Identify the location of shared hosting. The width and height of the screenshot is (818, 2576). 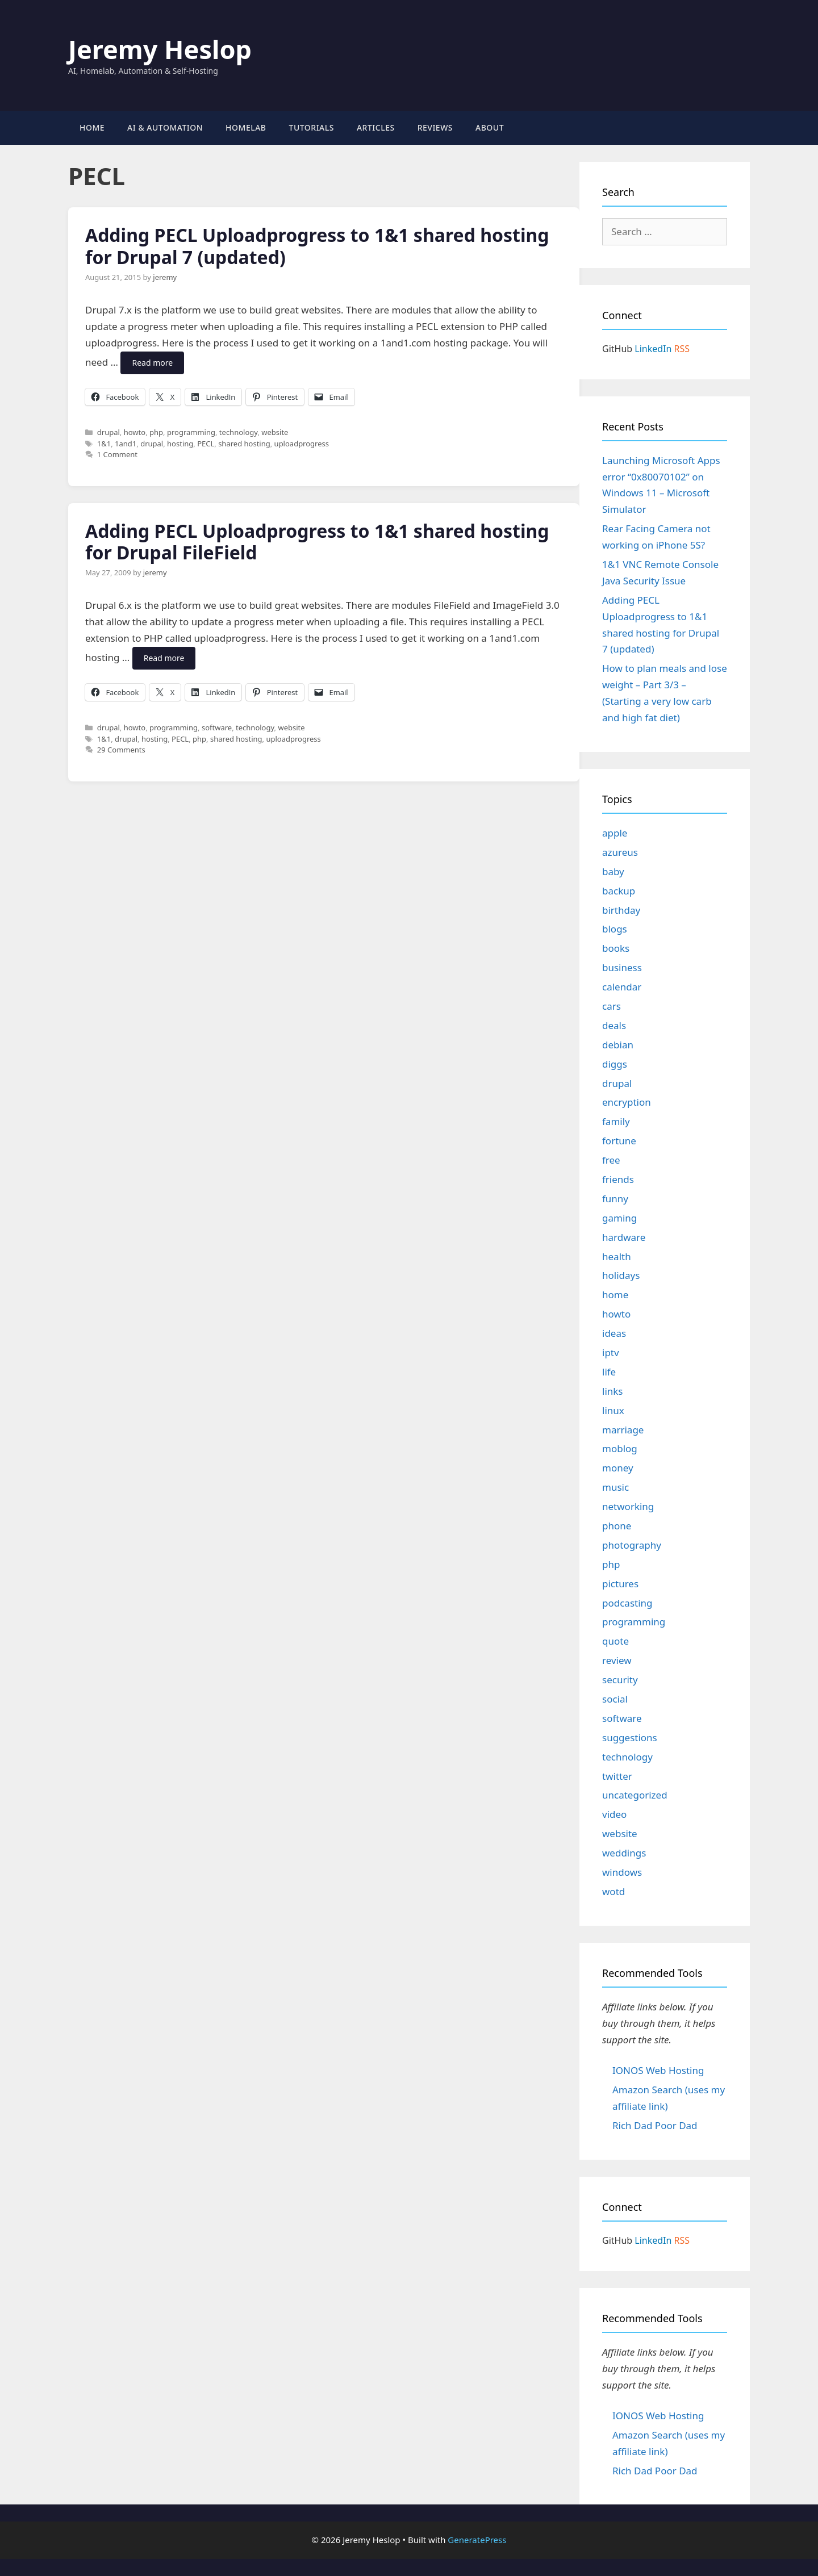
(244, 443).